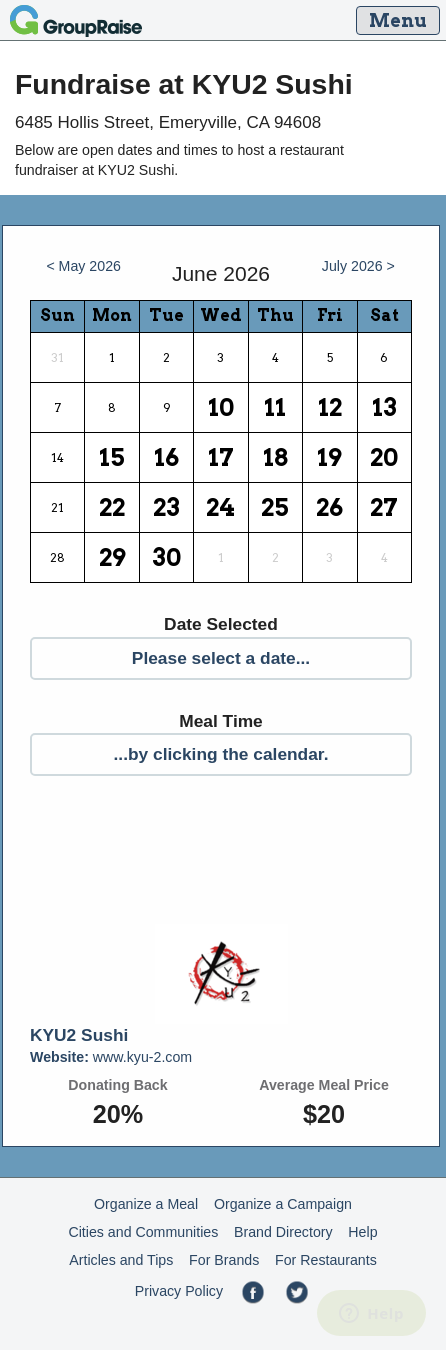 This screenshot has height=1350, width=446. Describe the element at coordinates (146, 1204) in the screenshot. I see `Organize a Meal` at that location.